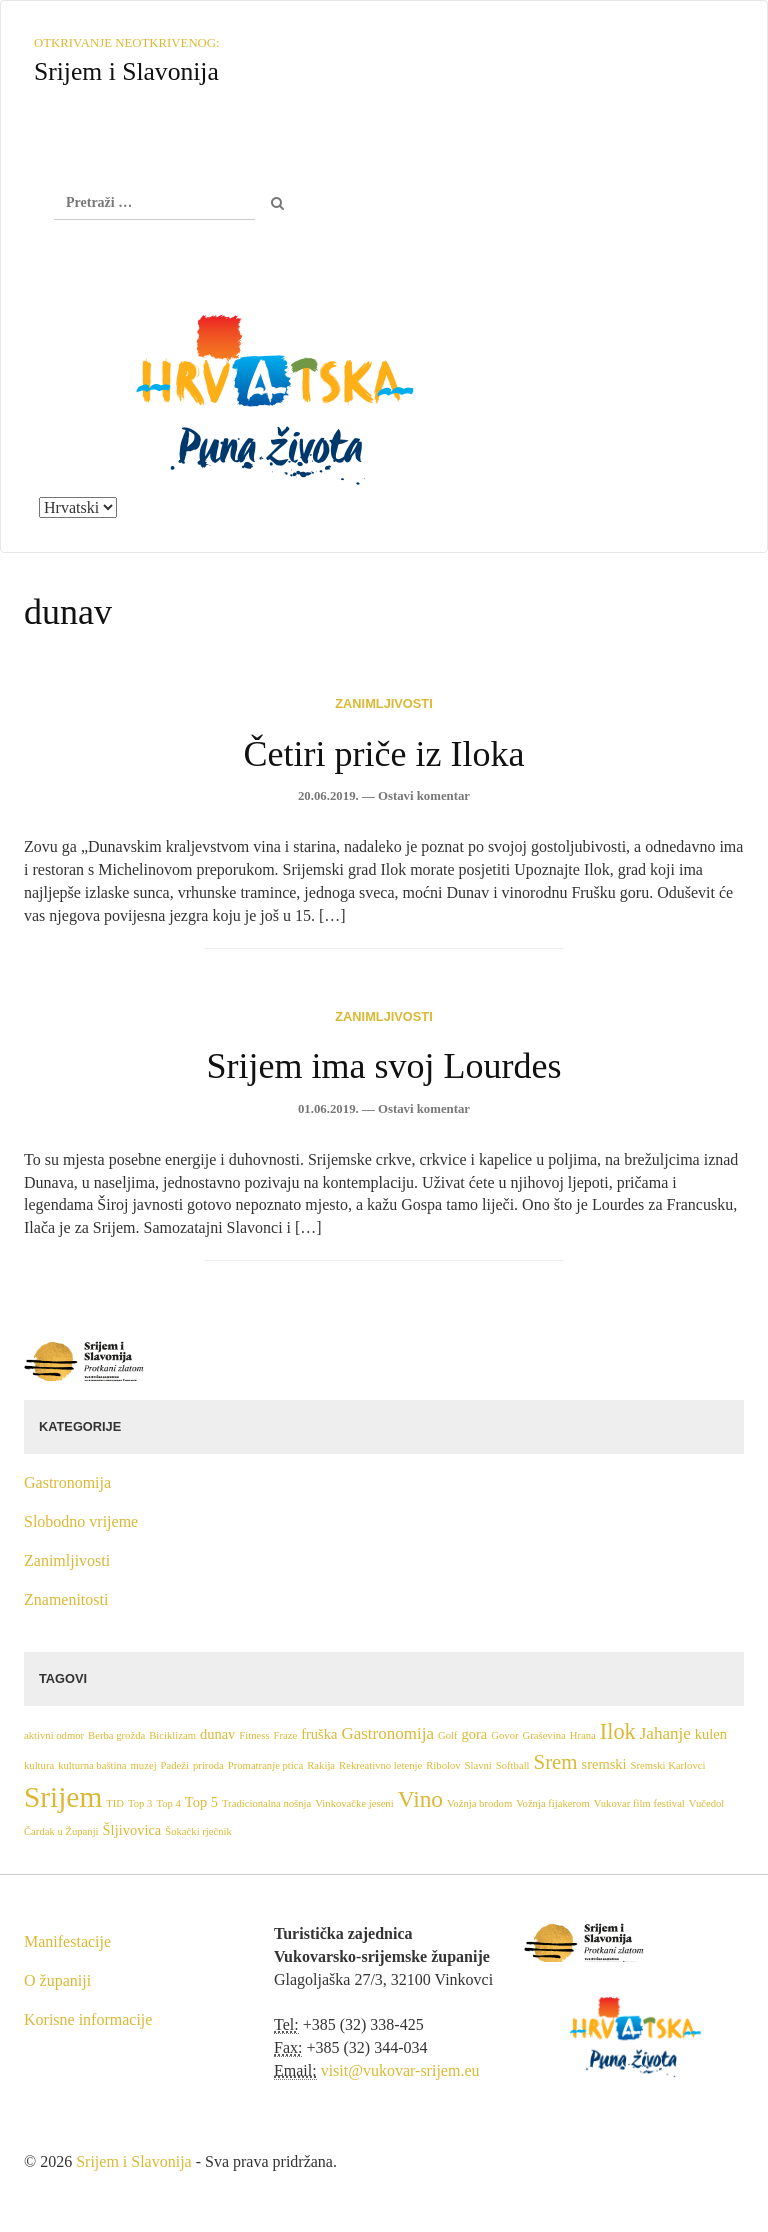 The width and height of the screenshot is (768, 2232). What do you see at coordinates (254, 1735) in the screenshot?
I see `Fitness [Fitness (1 stavka)]` at bounding box center [254, 1735].